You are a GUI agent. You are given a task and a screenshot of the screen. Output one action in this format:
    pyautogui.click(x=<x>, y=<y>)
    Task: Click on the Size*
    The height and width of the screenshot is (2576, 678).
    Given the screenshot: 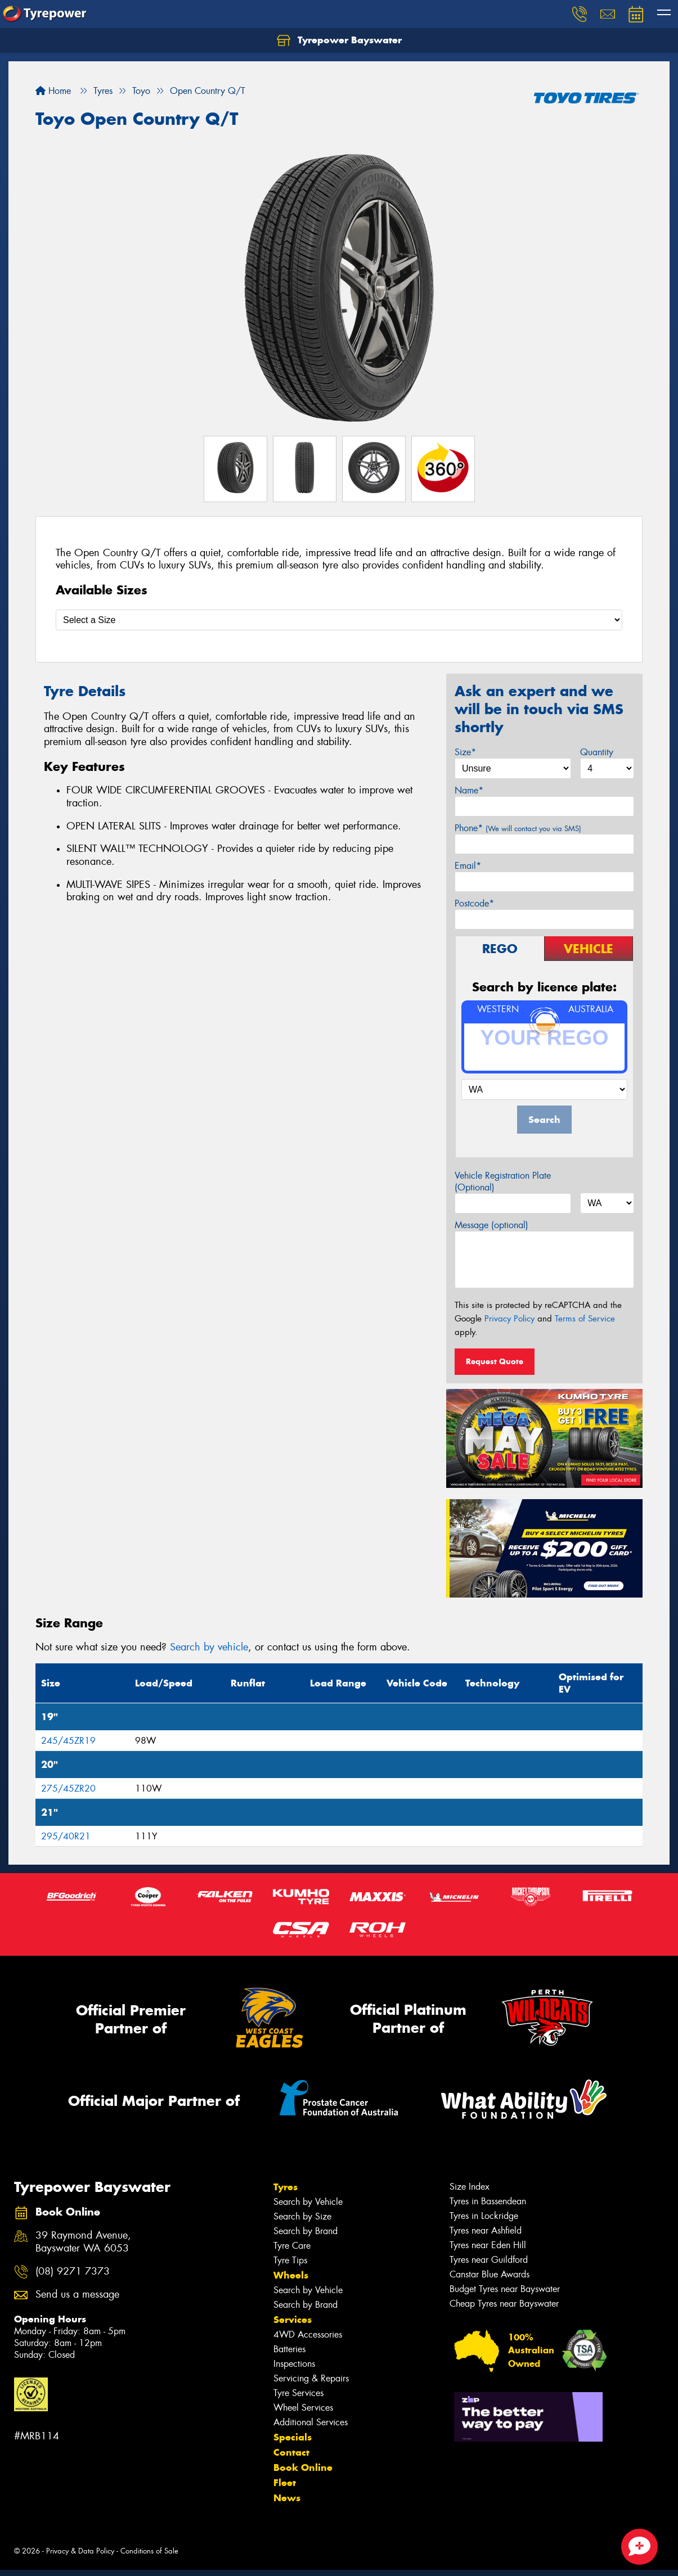 What is the action you would take?
    pyautogui.click(x=465, y=752)
    